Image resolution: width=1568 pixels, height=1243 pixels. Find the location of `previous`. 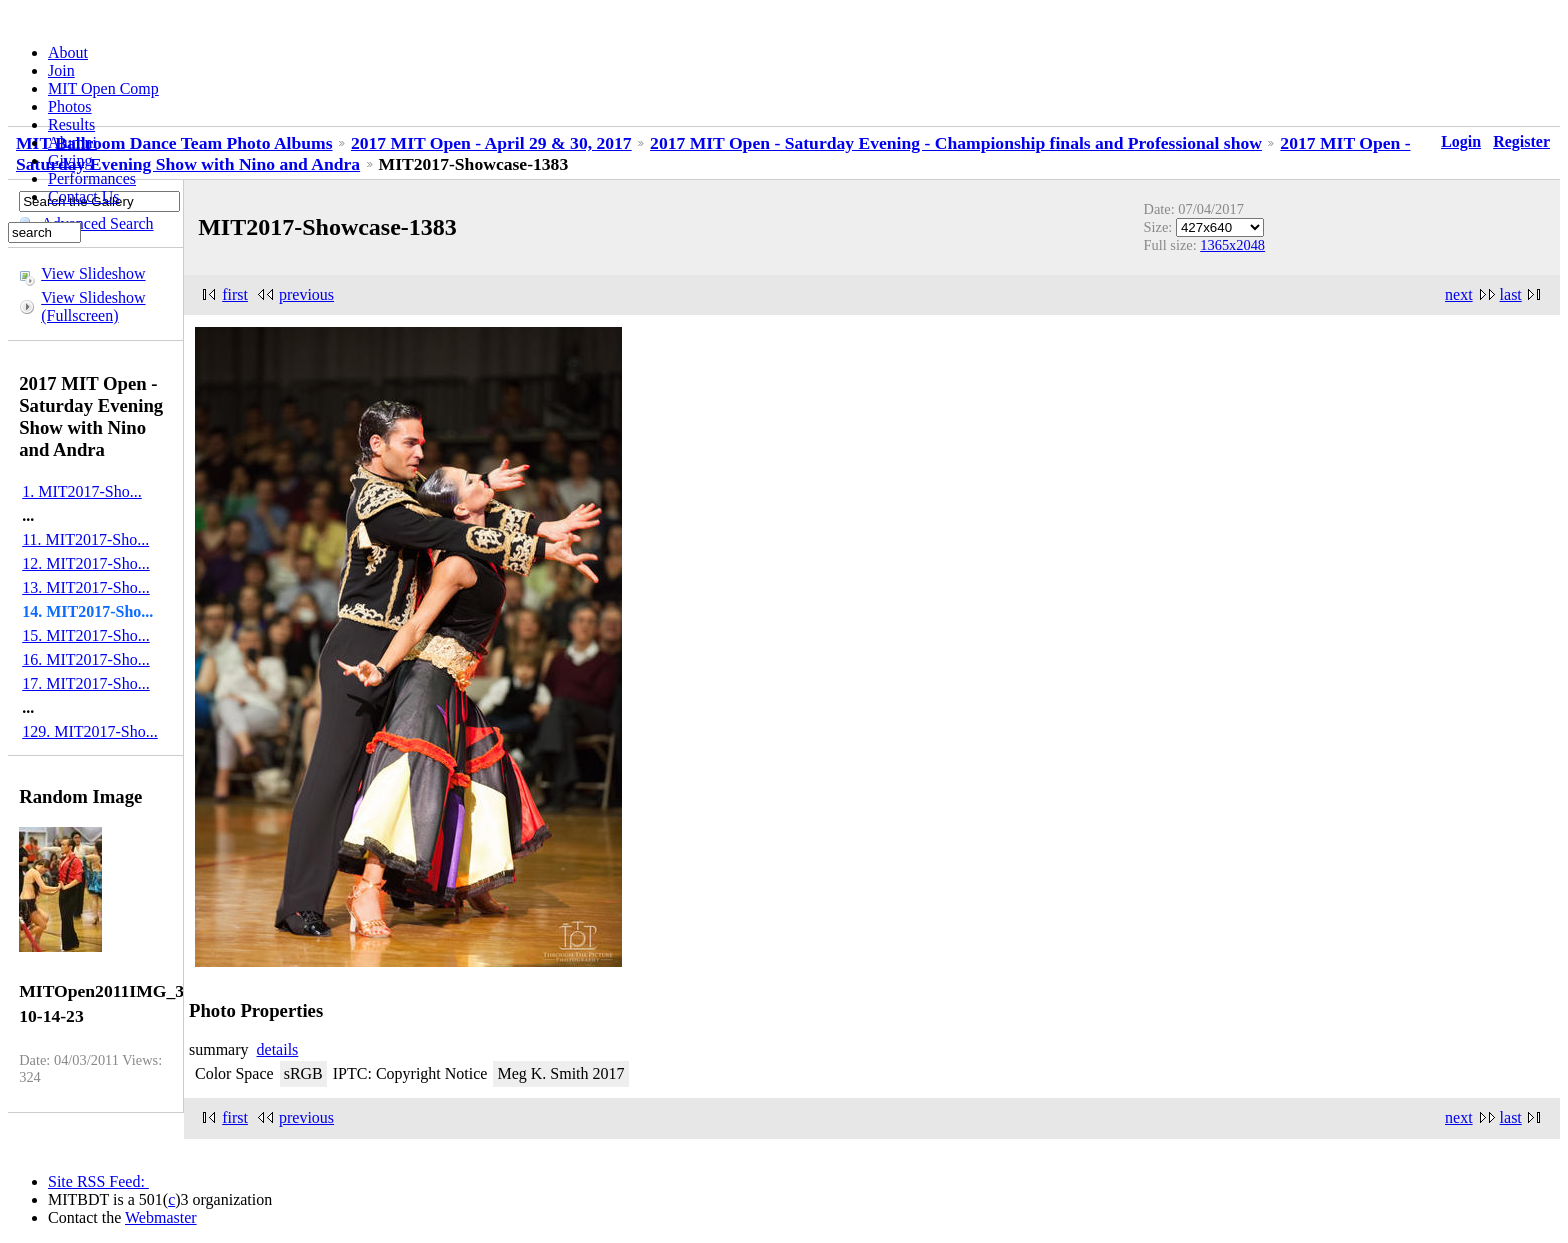

previous is located at coordinates (306, 294).